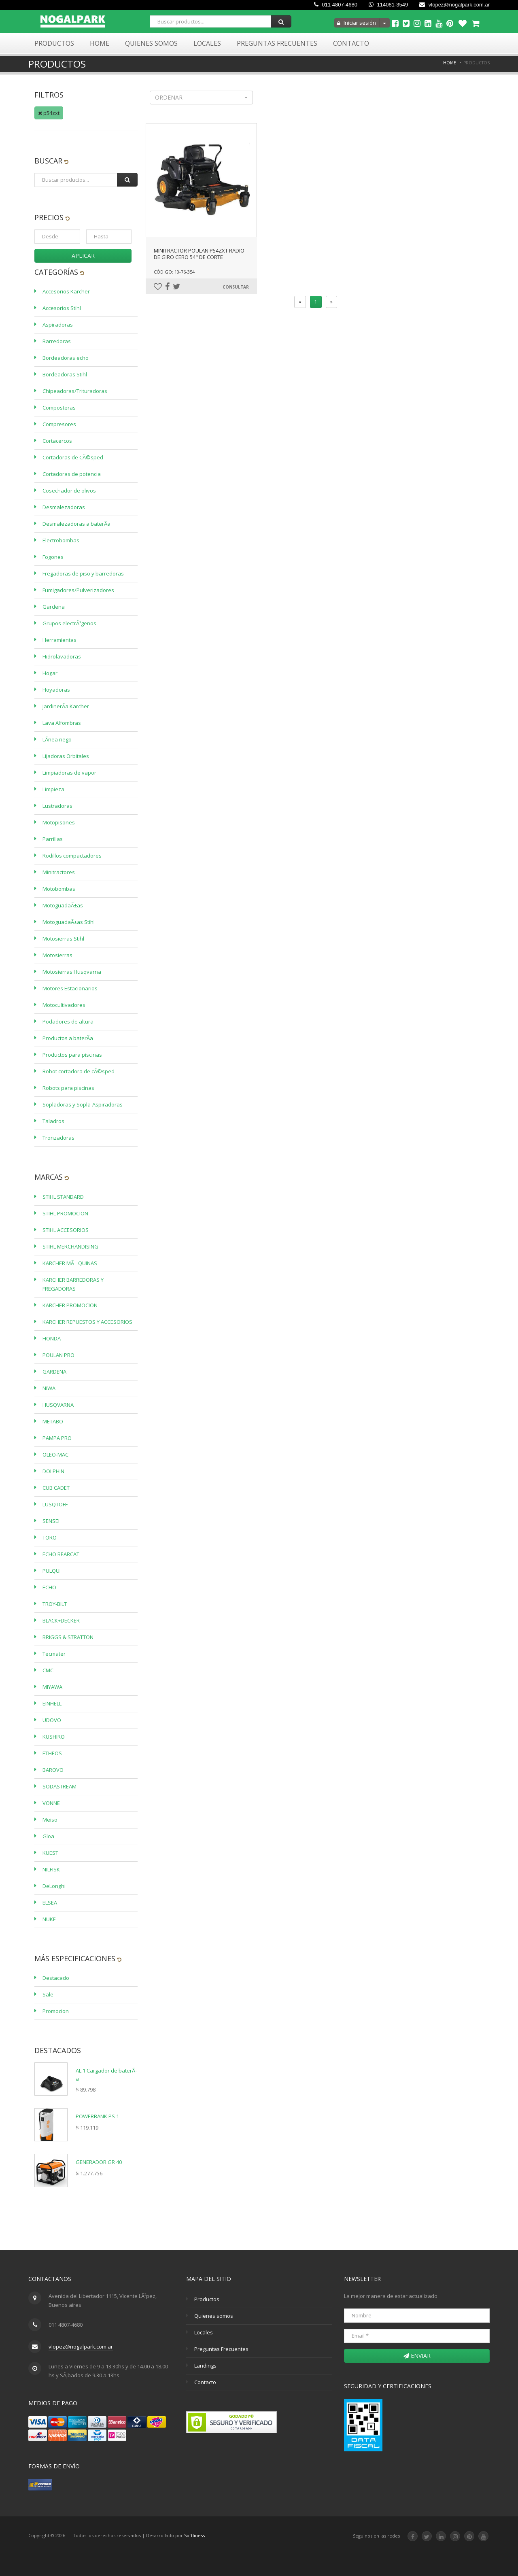 The image size is (518, 2576). Describe the element at coordinates (277, 43) in the screenshot. I see `Preguntas Frecuentes` at that location.